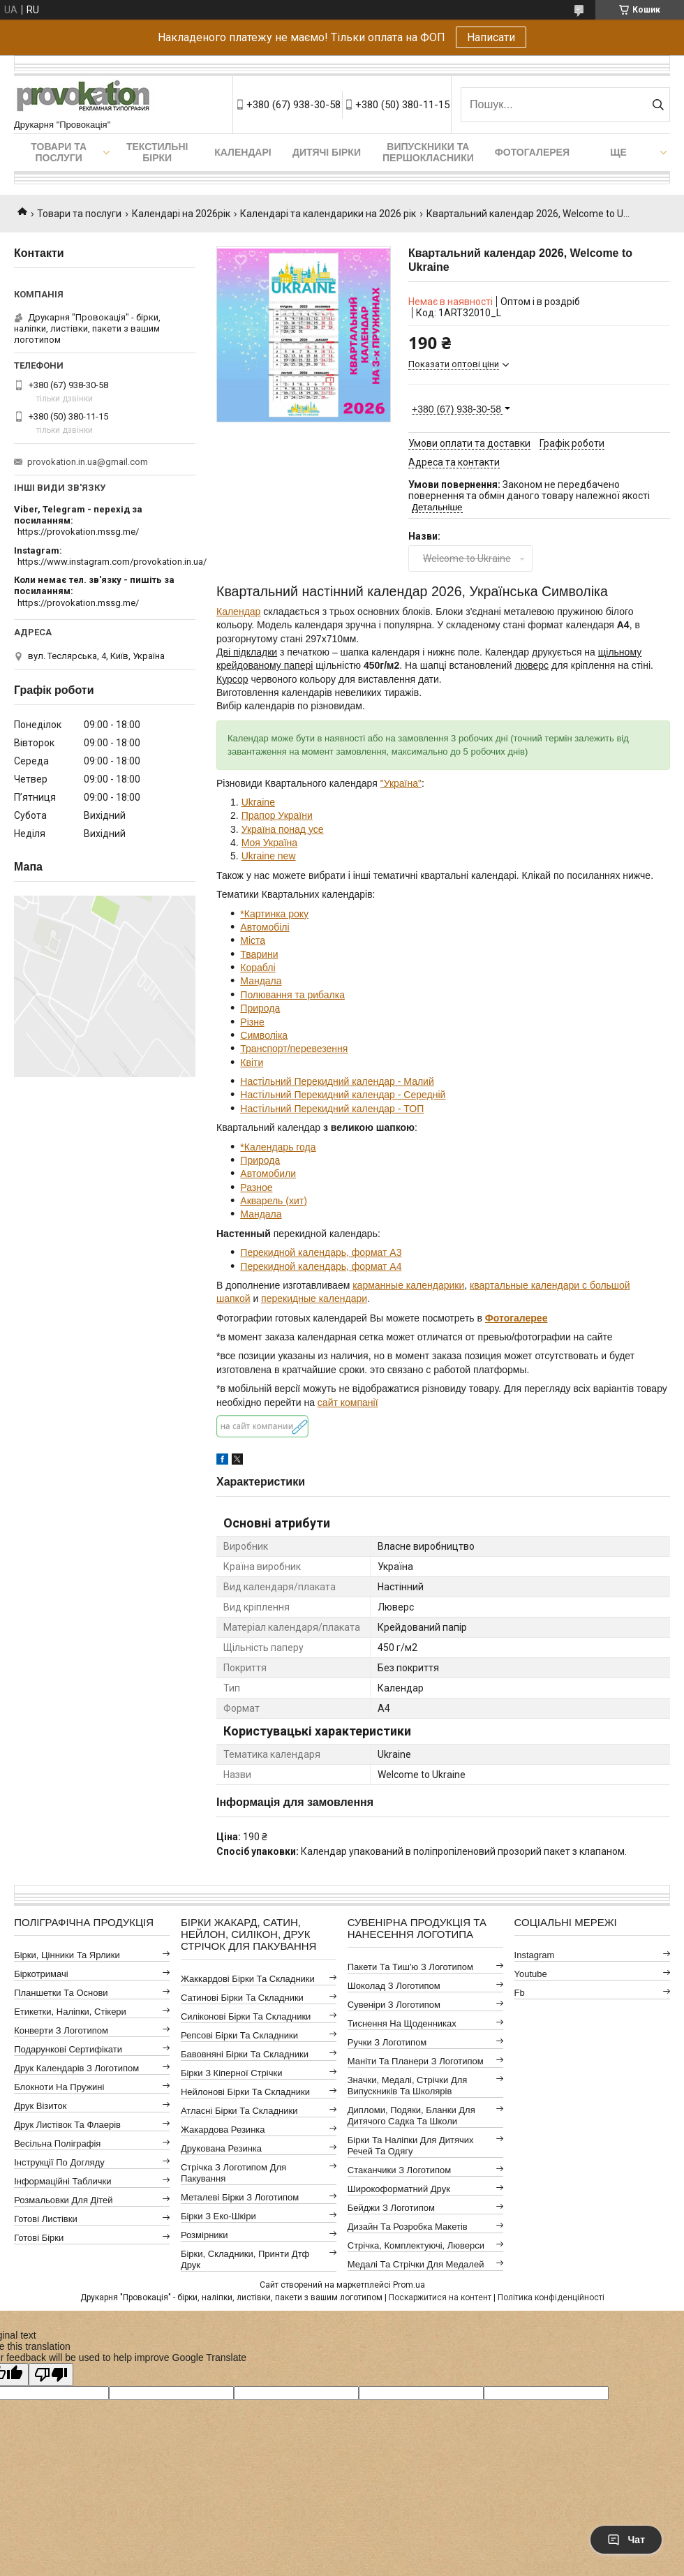 Image resolution: width=684 pixels, height=2576 pixels. I want to click on Друк візиток, so click(40, 2106).